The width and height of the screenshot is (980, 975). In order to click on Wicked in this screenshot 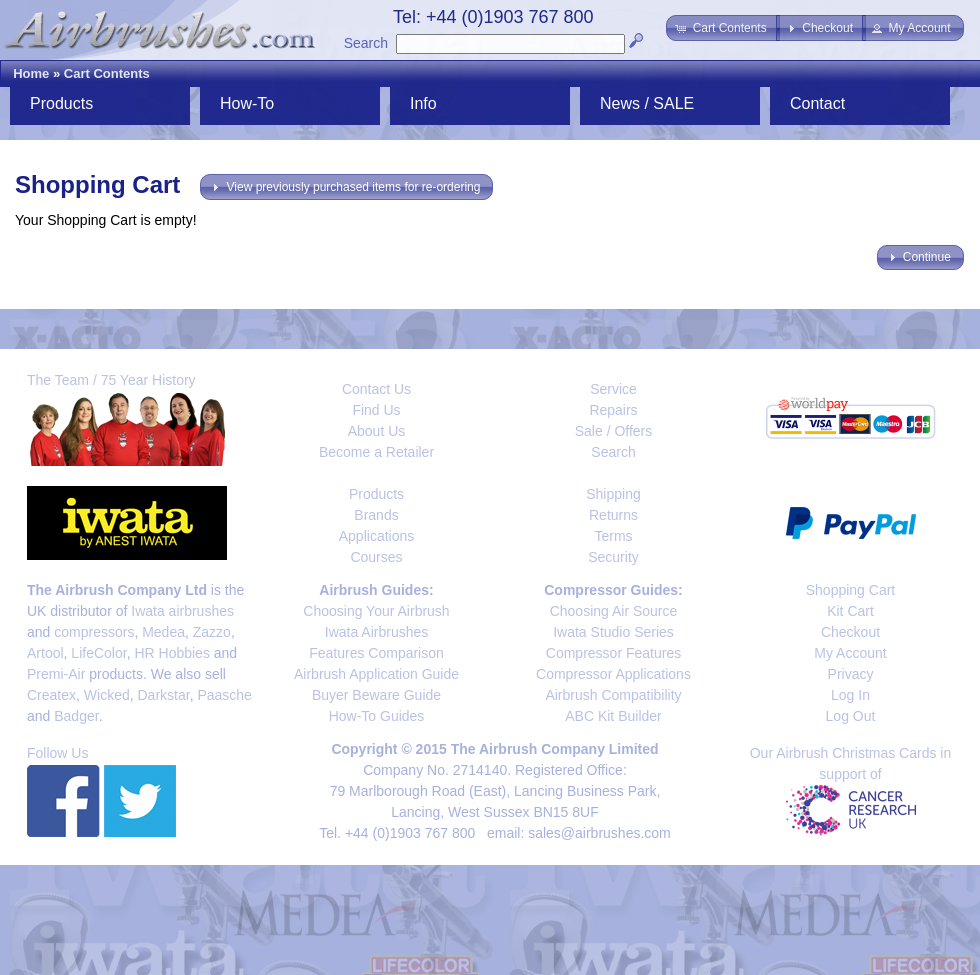, I will do `click(107, 695)`.